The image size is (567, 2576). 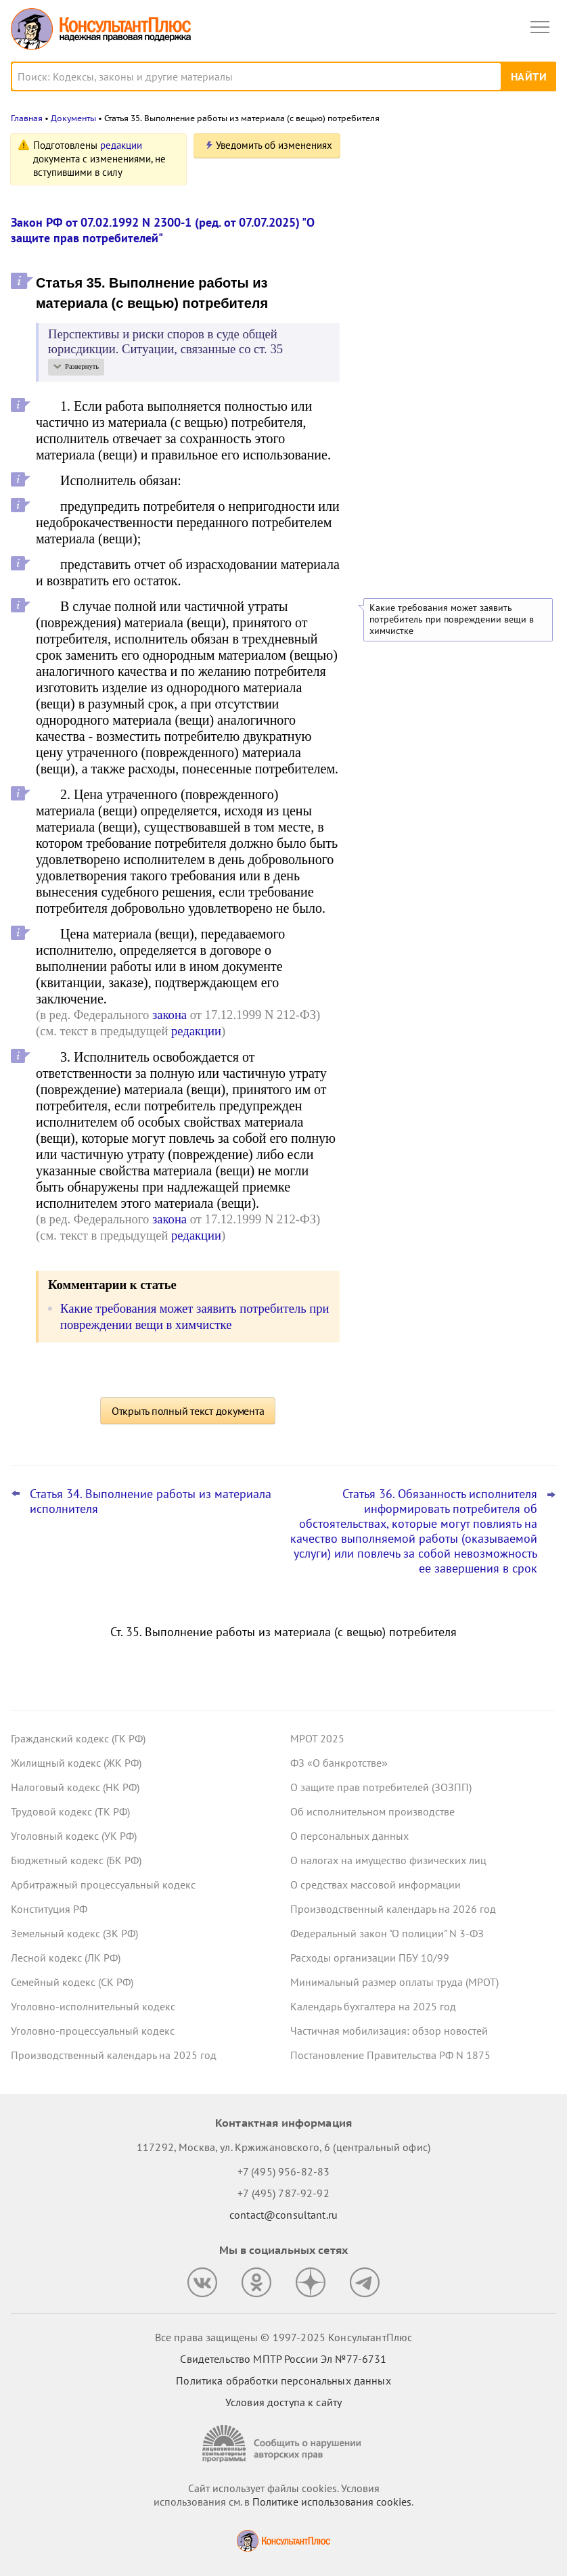 What do you see at coordinates (283, 2443) in the screenshot?
I see `[Сообщить о нарушении авторских прав]` at bounding box center [283, 2443].